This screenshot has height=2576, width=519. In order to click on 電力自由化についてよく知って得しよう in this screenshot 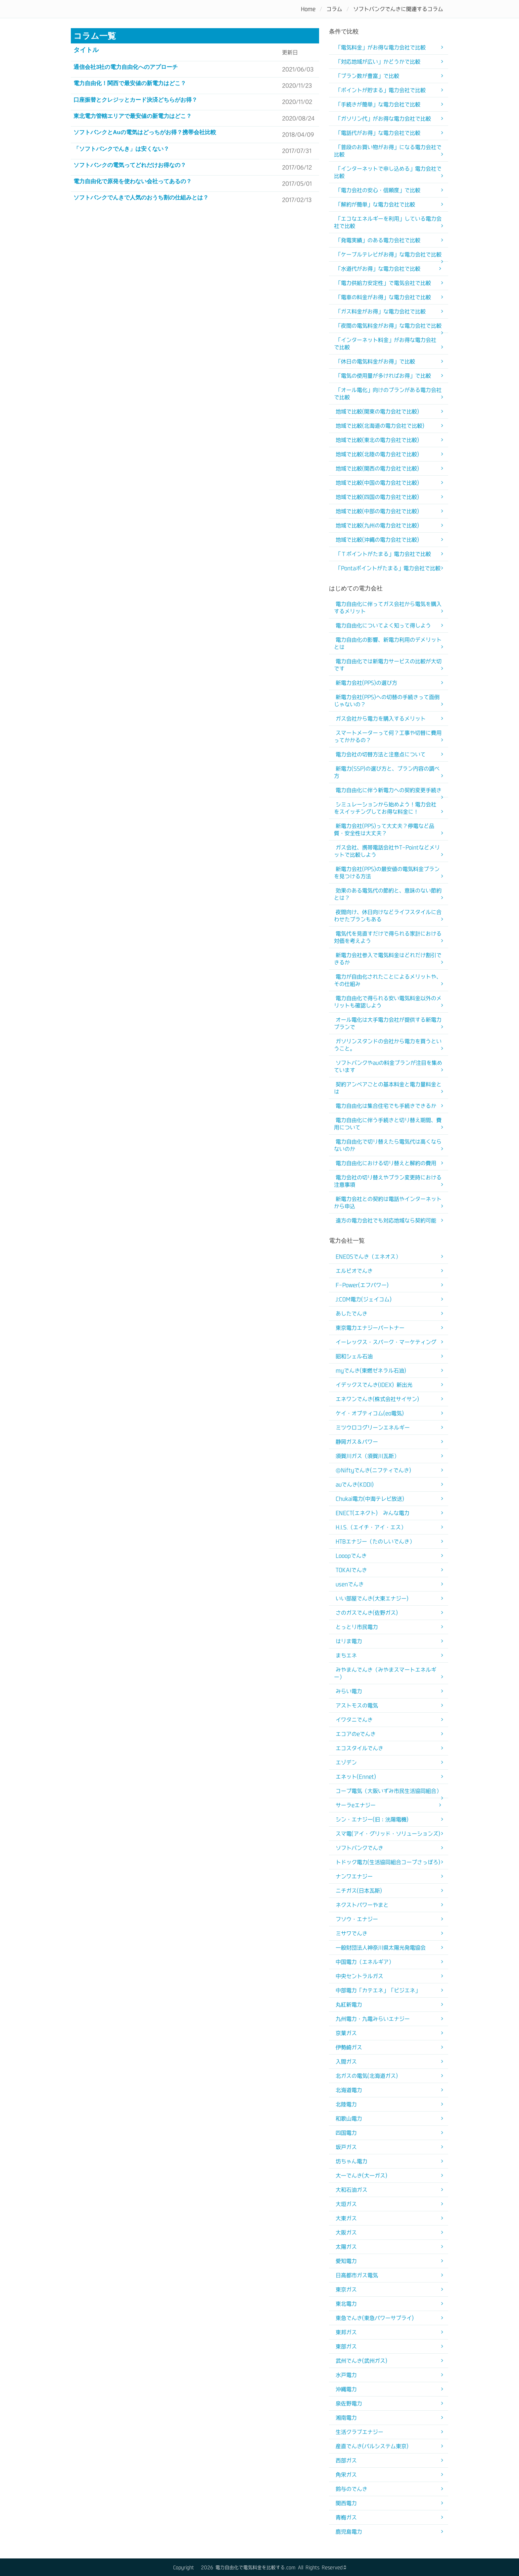, I will do `click(383, 625)`.